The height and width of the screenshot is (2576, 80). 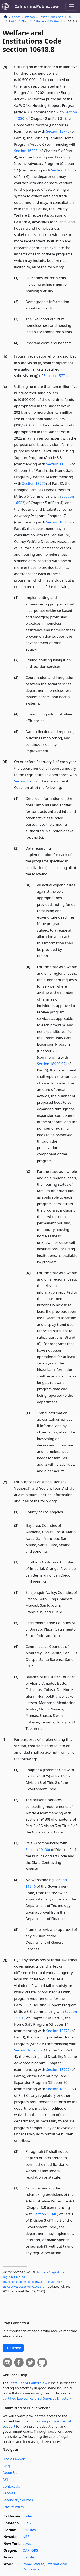 I want to click on Chap. 2, so click(x=26, y=21).